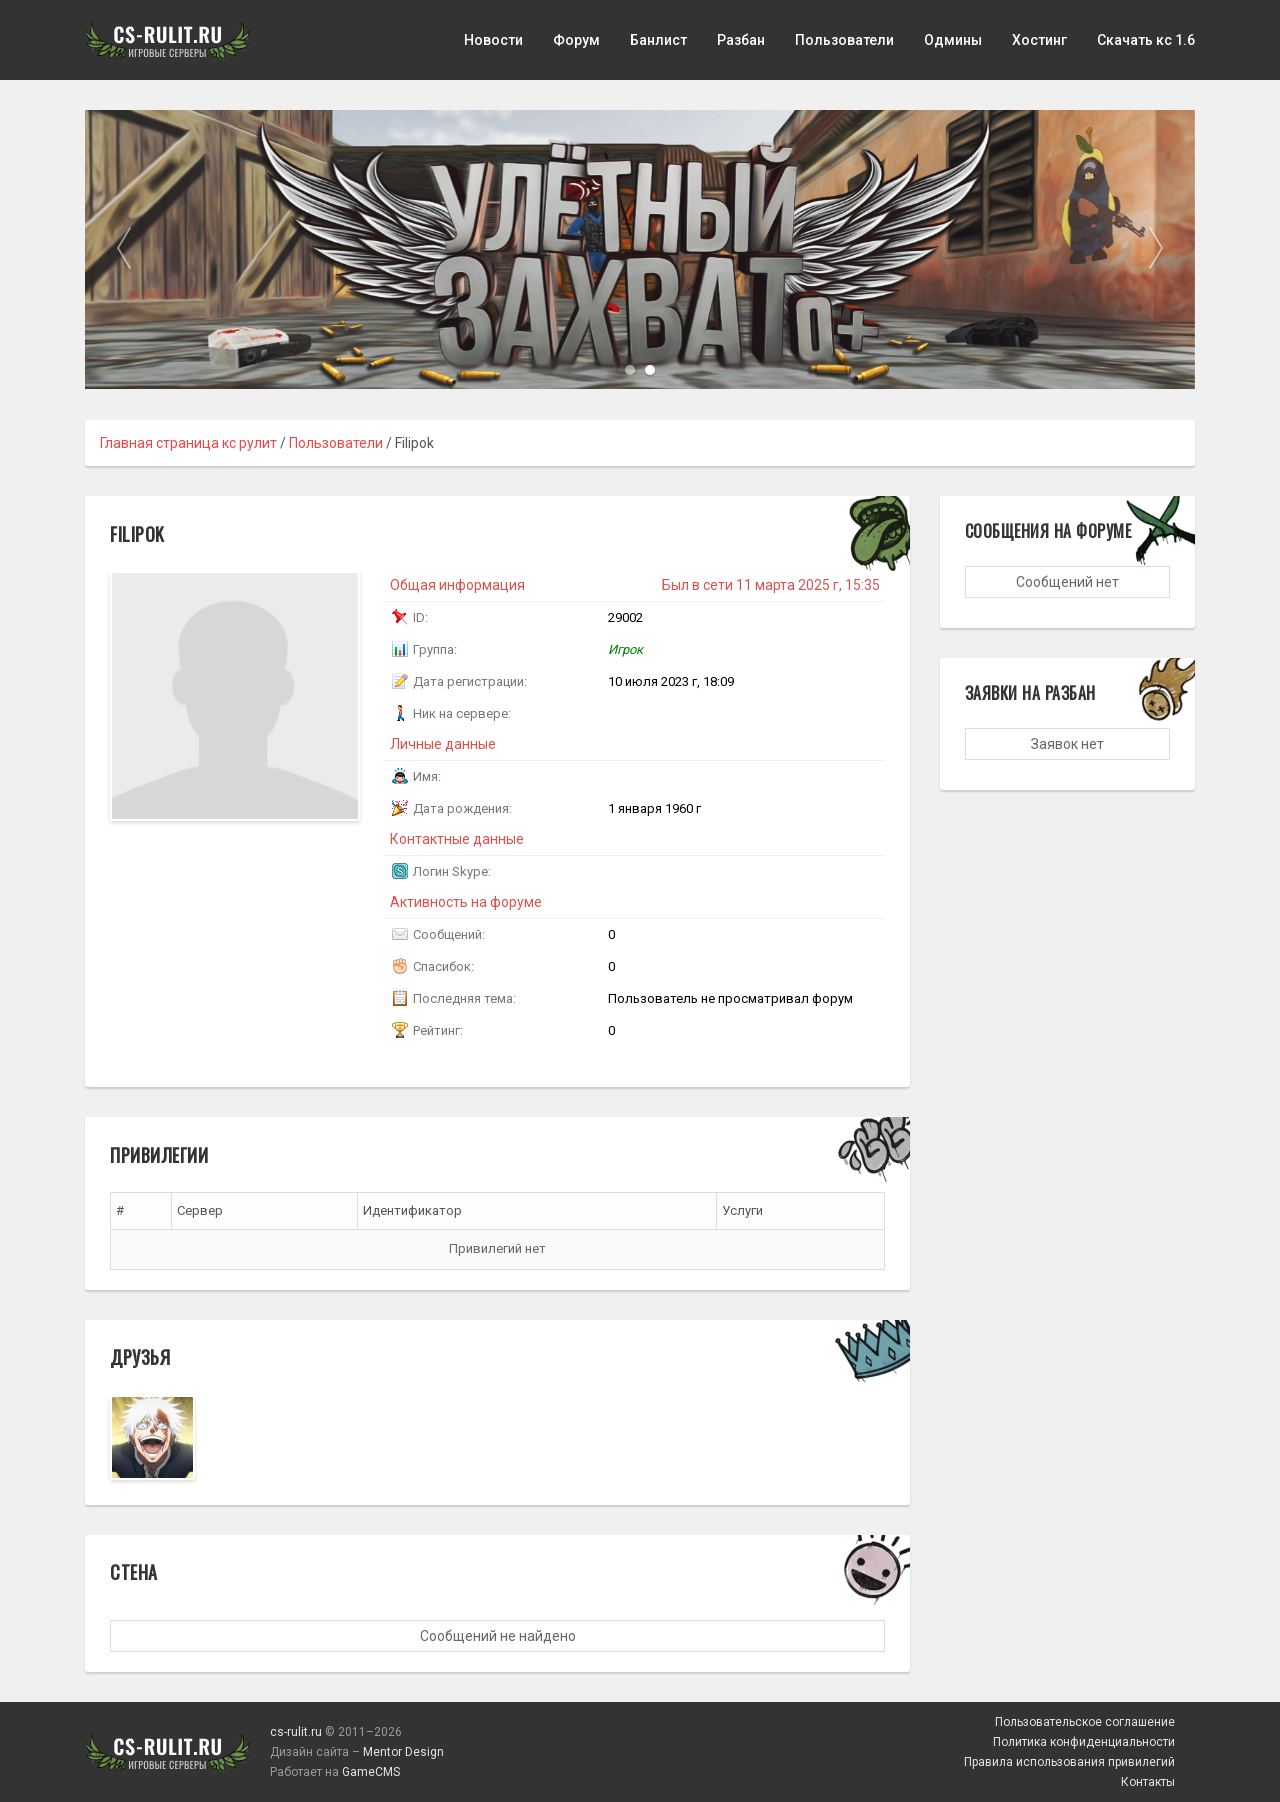 Image resolution: width=1280 pixels, height=1802 pixels. What do you see at coordinates (1146, 40) in the screenshot?
I see `Скачать кс 1.6` at bounding box center [1146, 40].